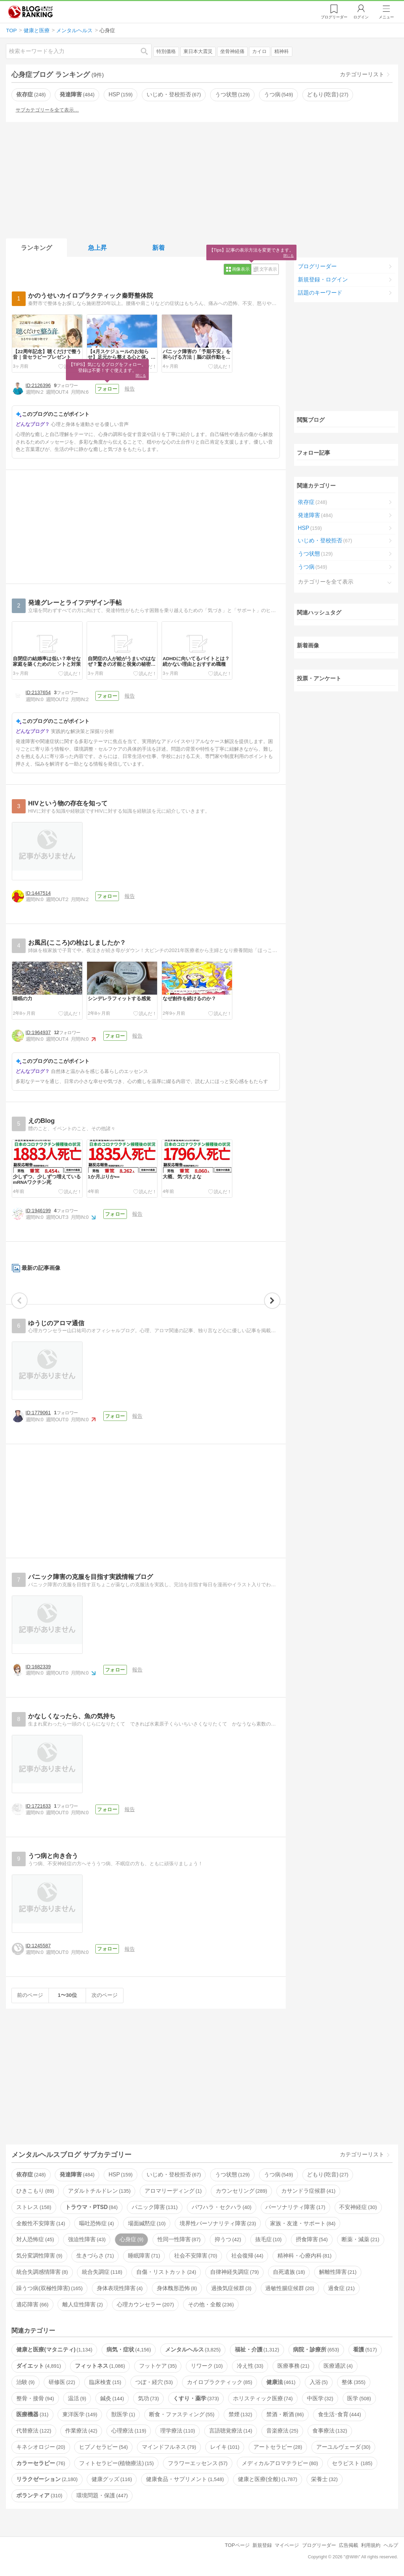  Describe the element at coordinates (218, 2223) in the screenshot. I see `境界性パーソナリティ障害` at that location.